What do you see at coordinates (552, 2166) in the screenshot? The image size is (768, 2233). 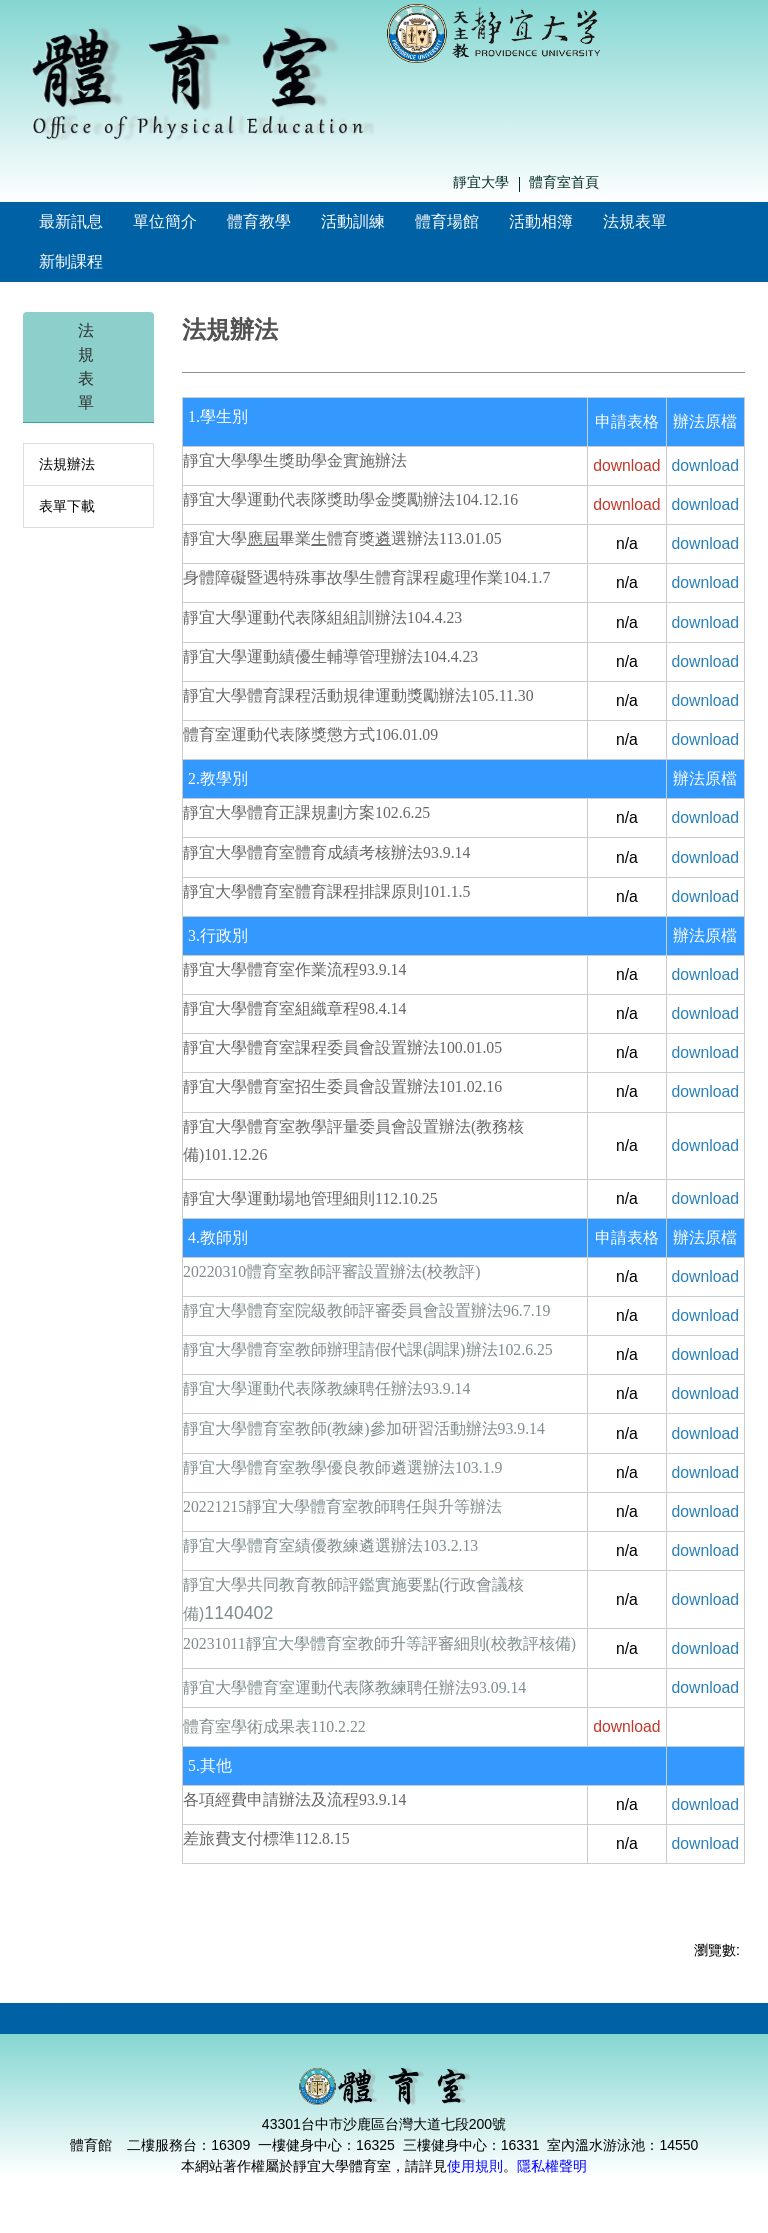 I see `隱私權聲明` at bounding box center [552, 2166].